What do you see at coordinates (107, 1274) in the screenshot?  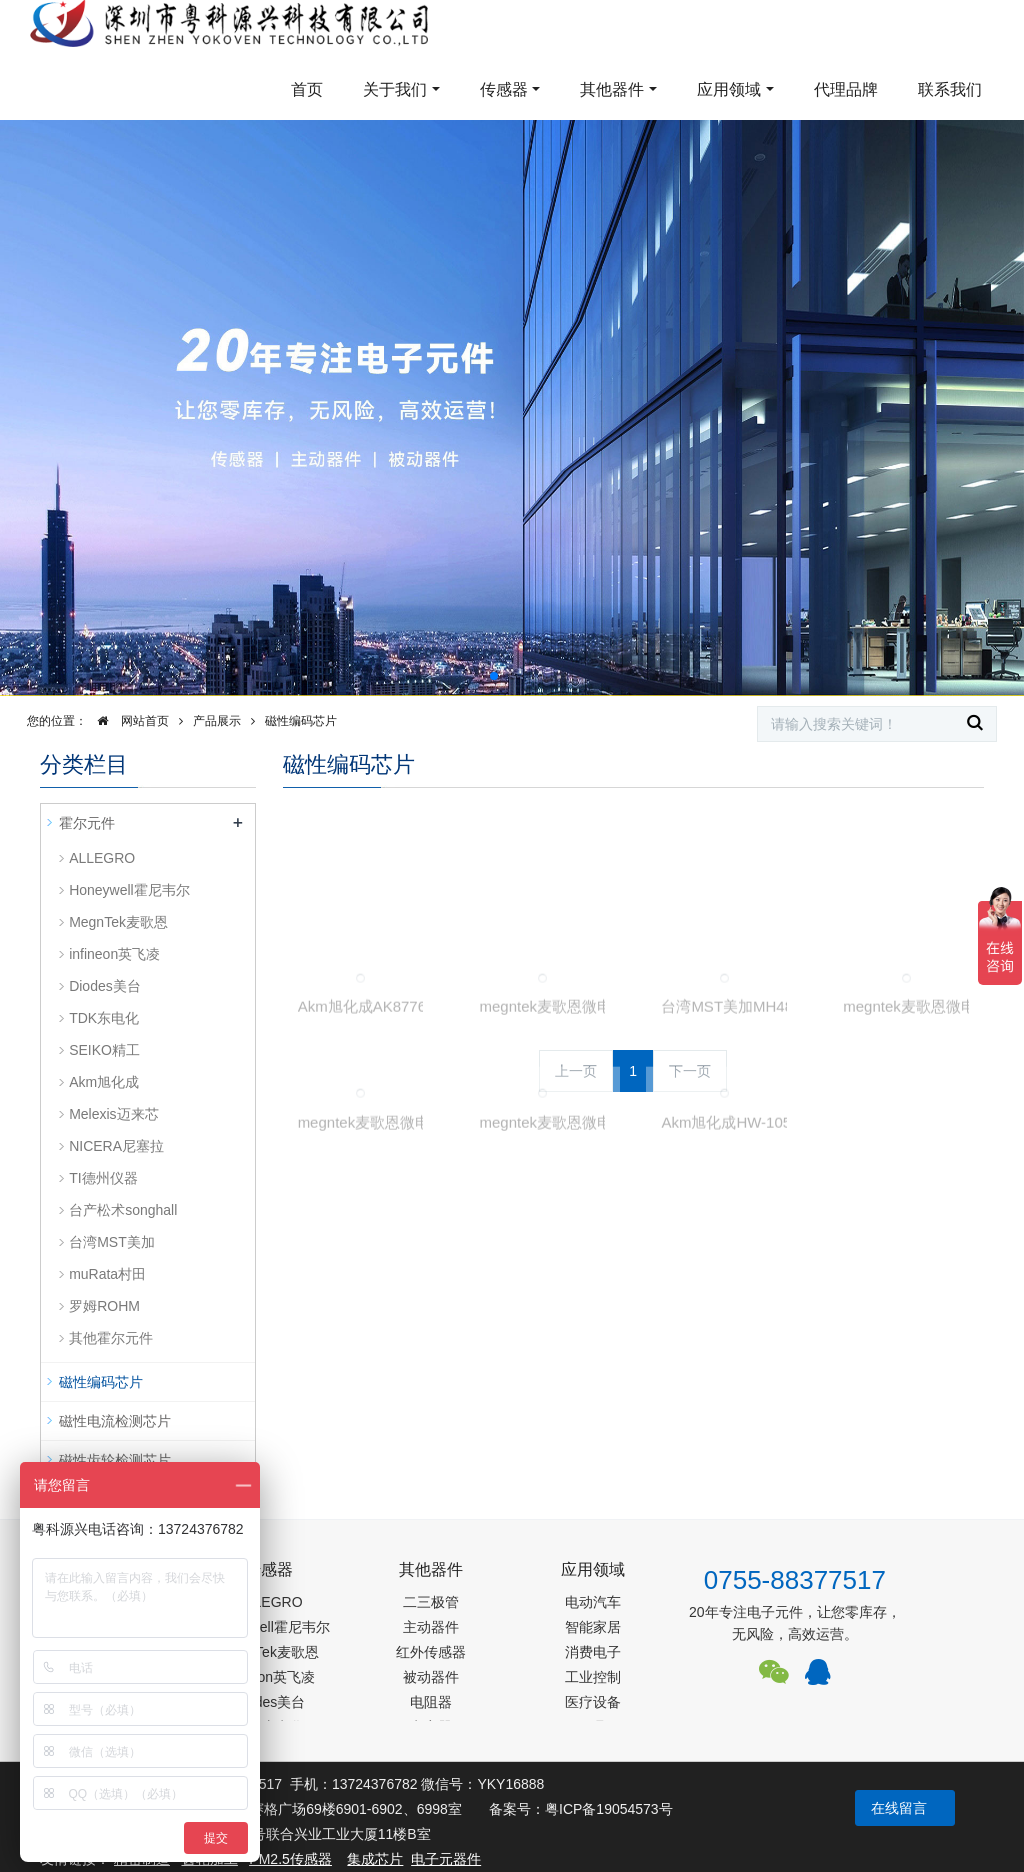 I see `muRata村田` at bounding box center [107, 1274].